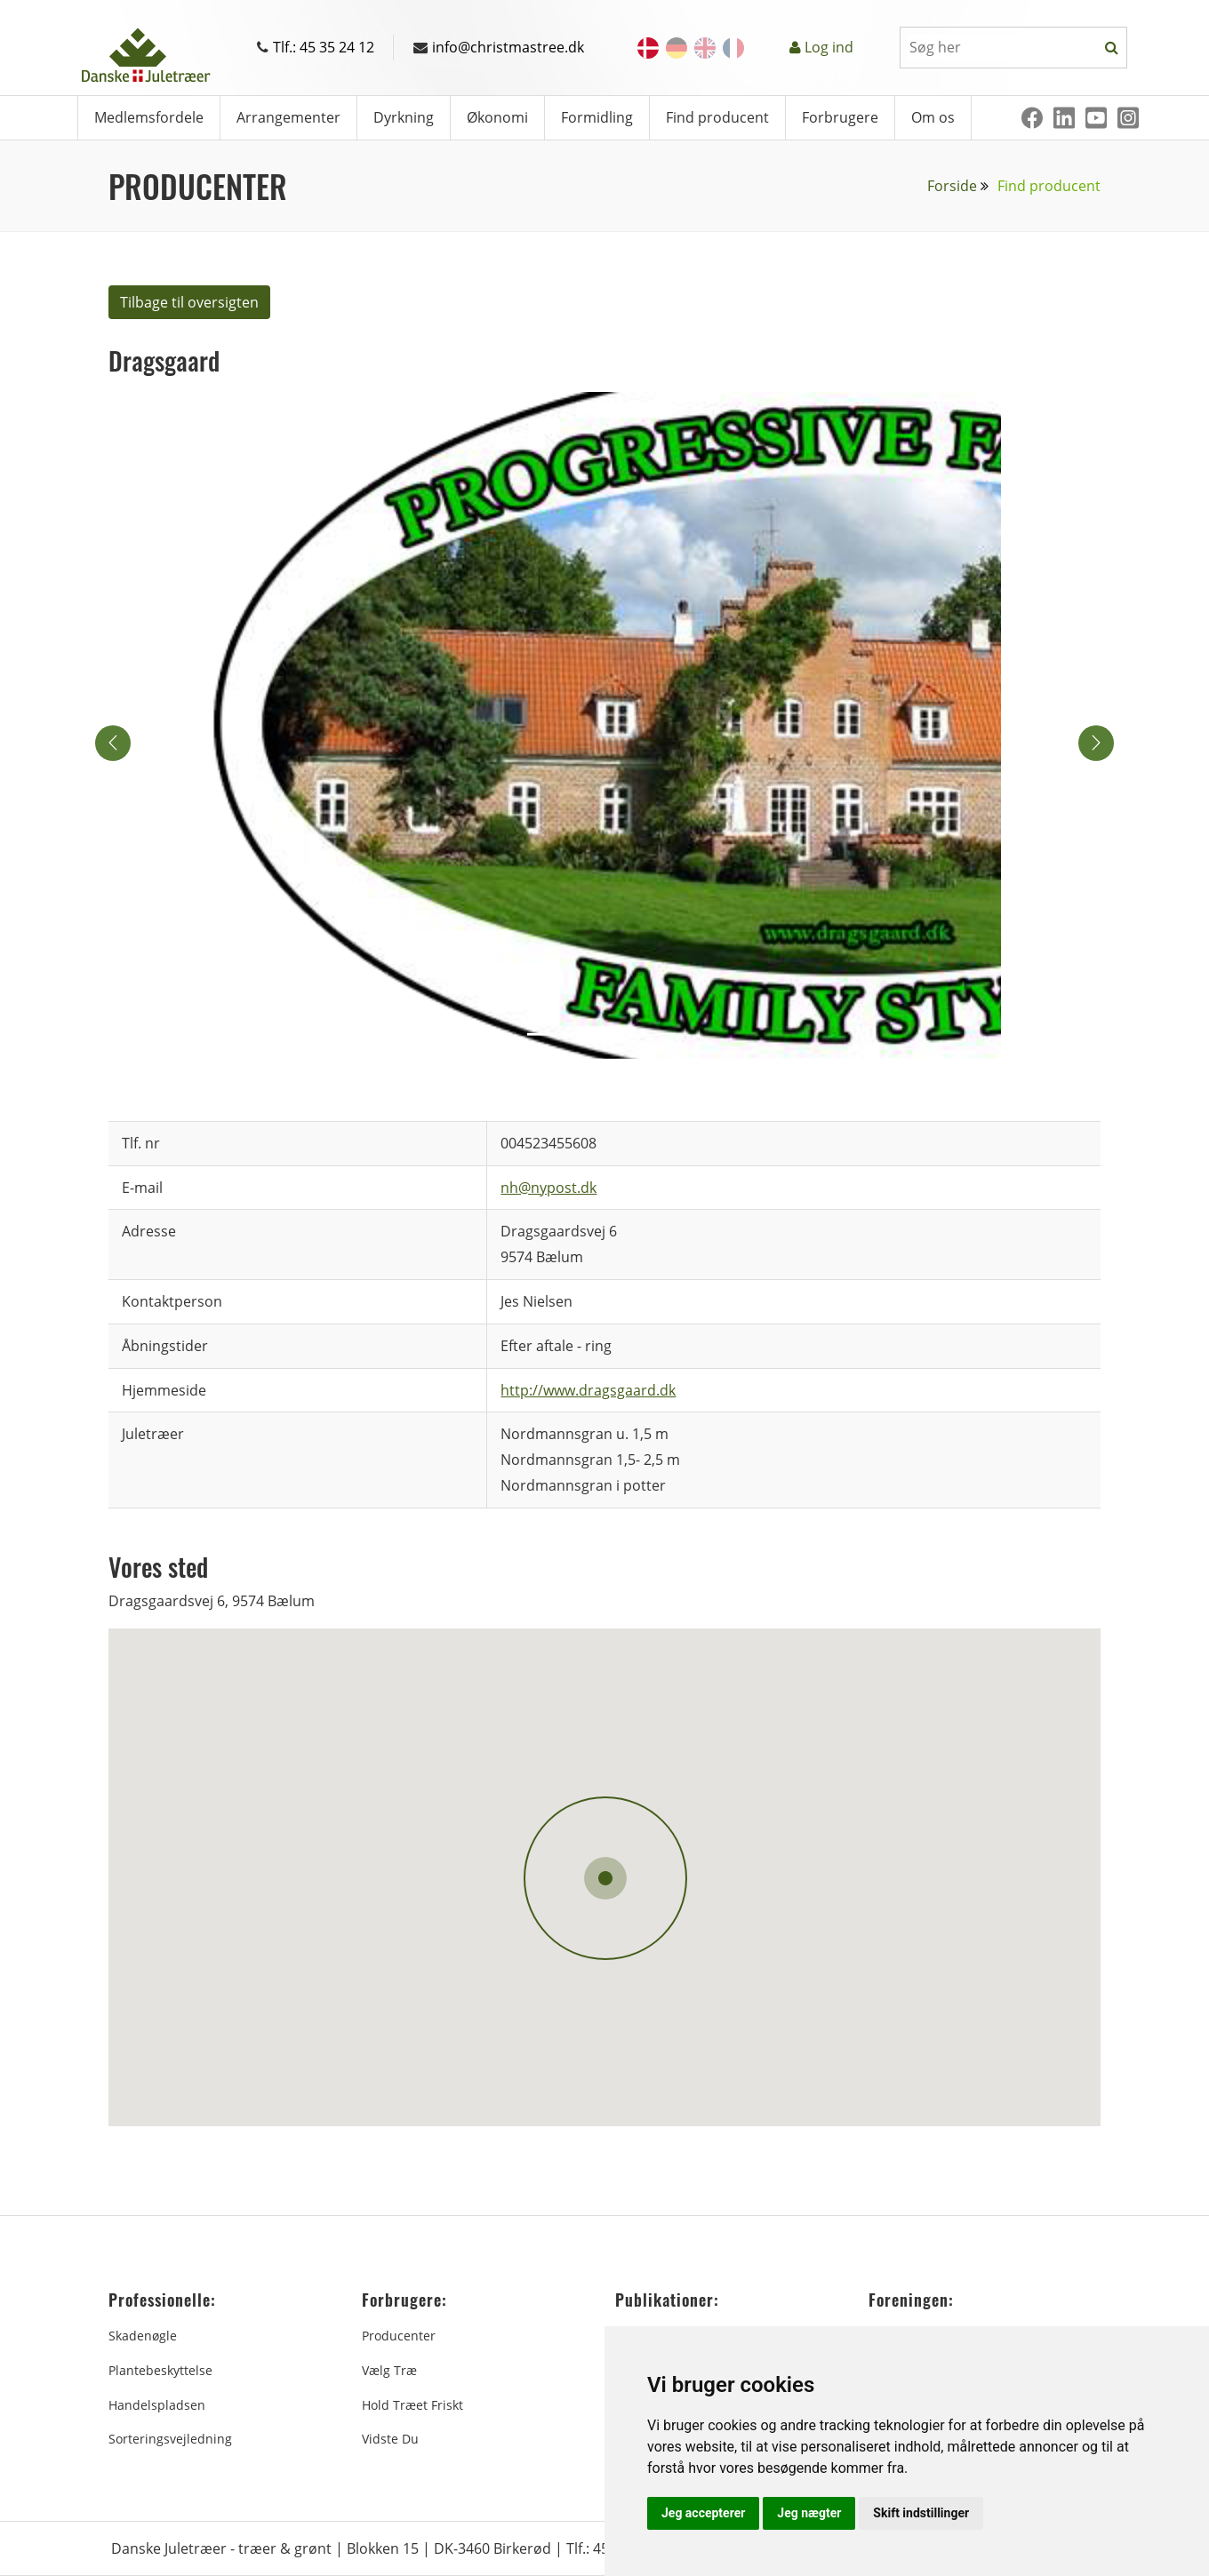  What do you see at coordinates (1096, 118) in the screenshot?
I see `[Youtube]` at bounding box center [1096, 118].